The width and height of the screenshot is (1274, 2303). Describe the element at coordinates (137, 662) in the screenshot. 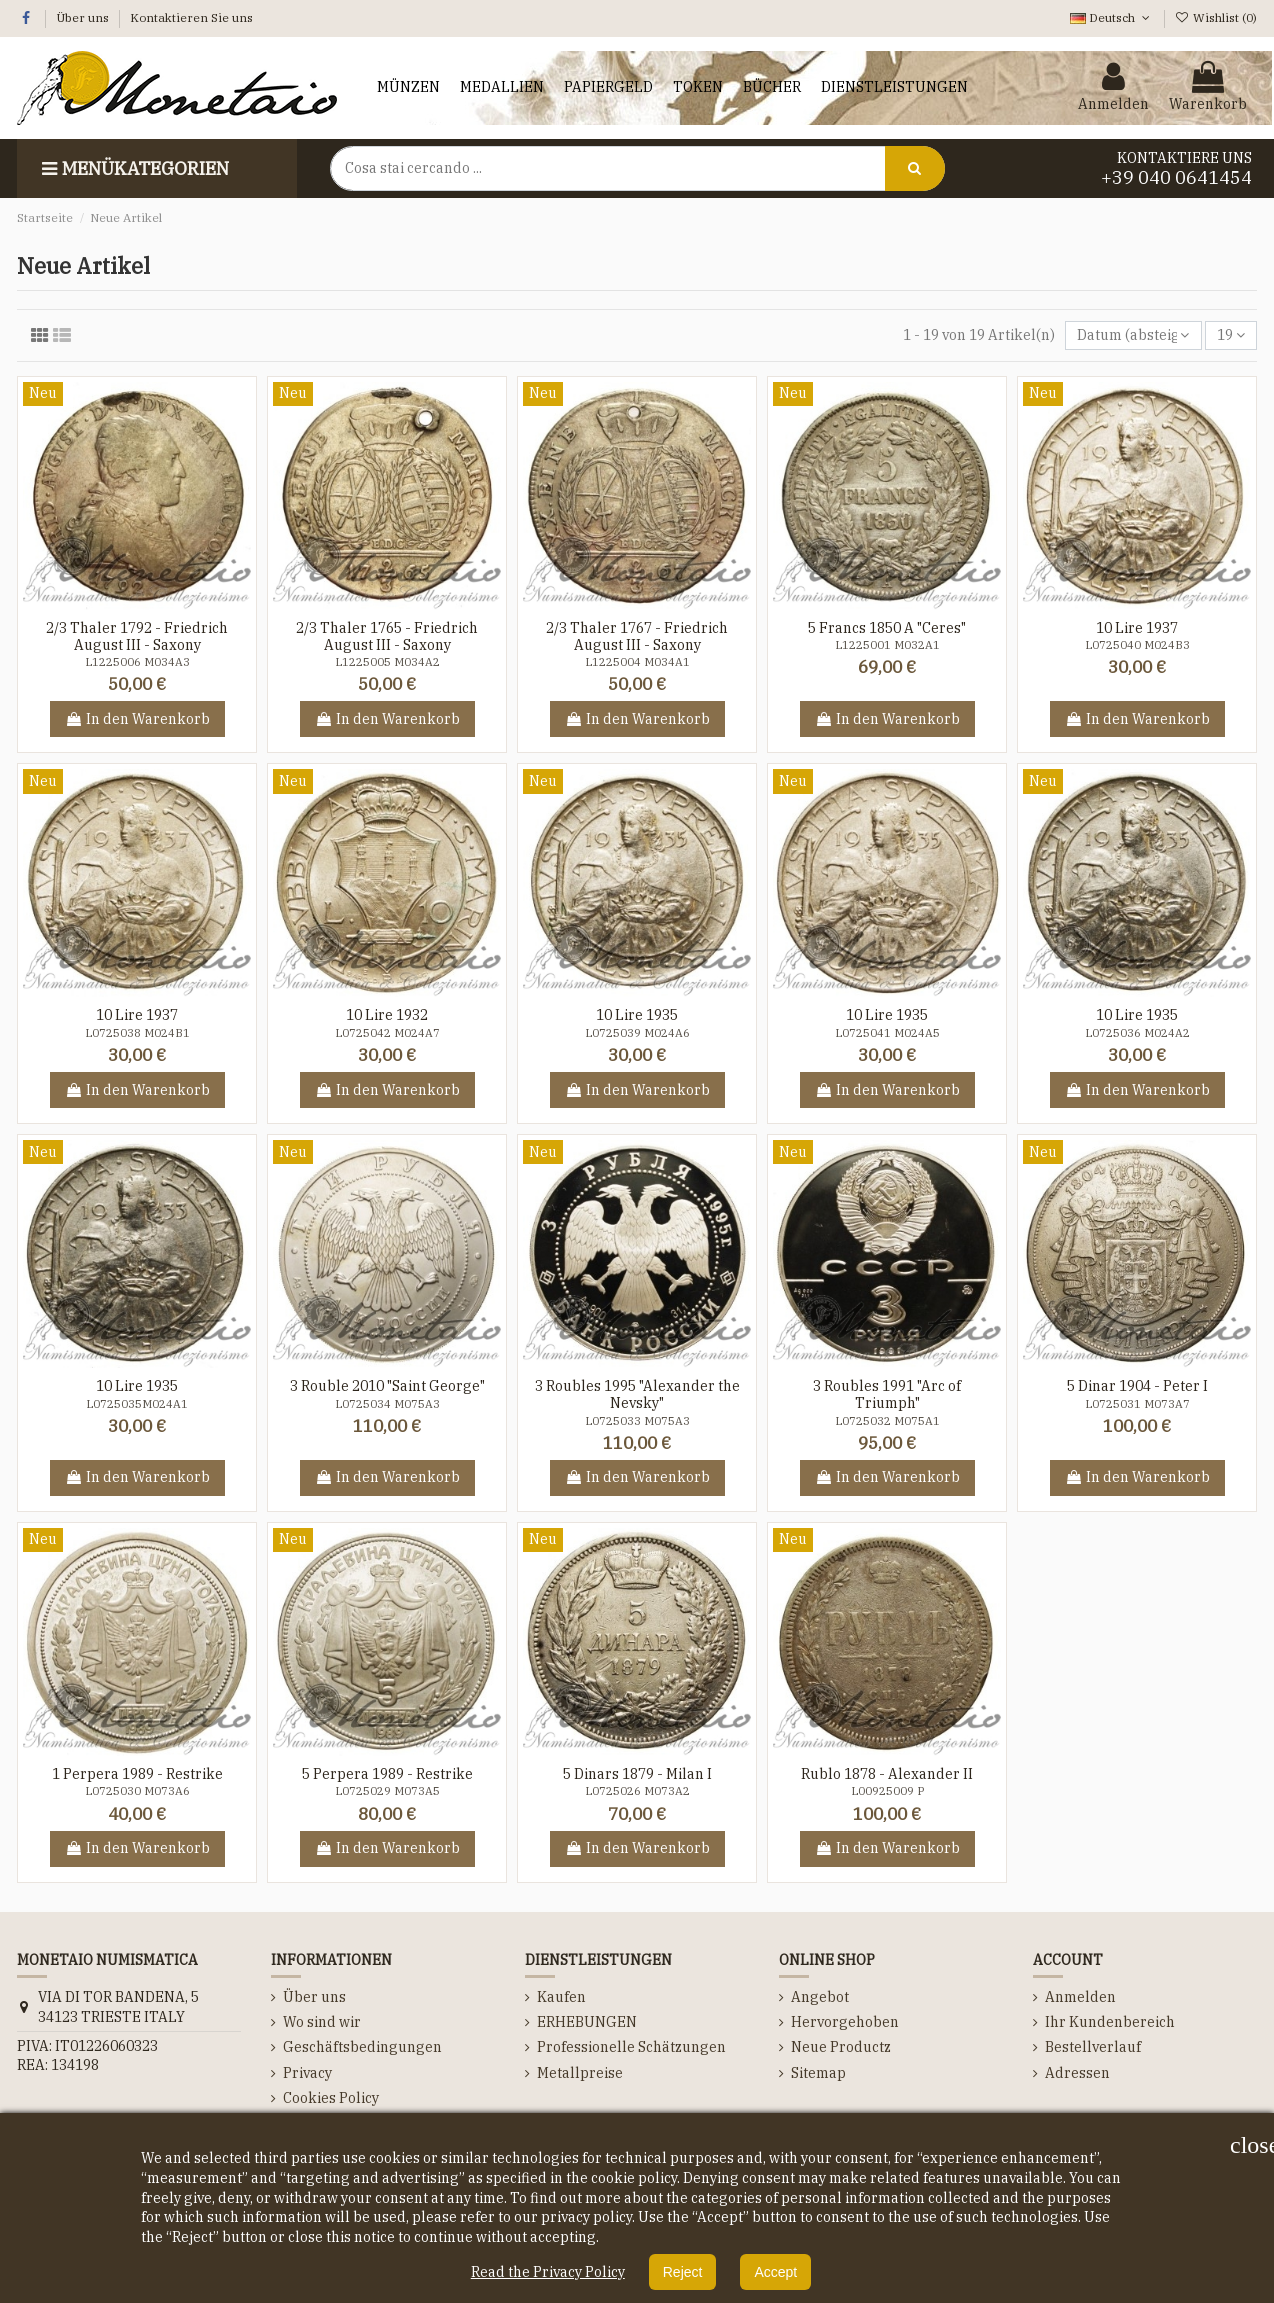

I see `L1225006 M034A3` at that location.